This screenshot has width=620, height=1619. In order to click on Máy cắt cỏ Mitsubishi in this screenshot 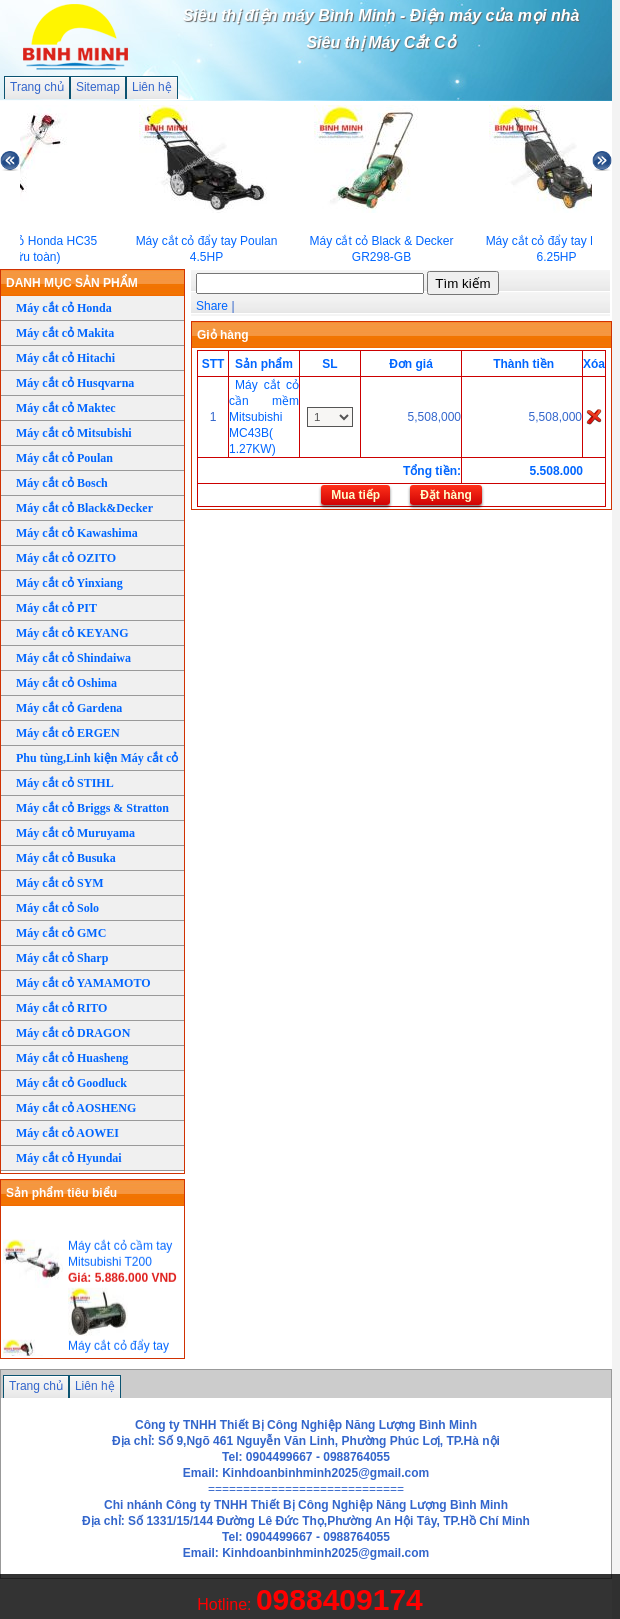, I will do `click(74, 433)`.